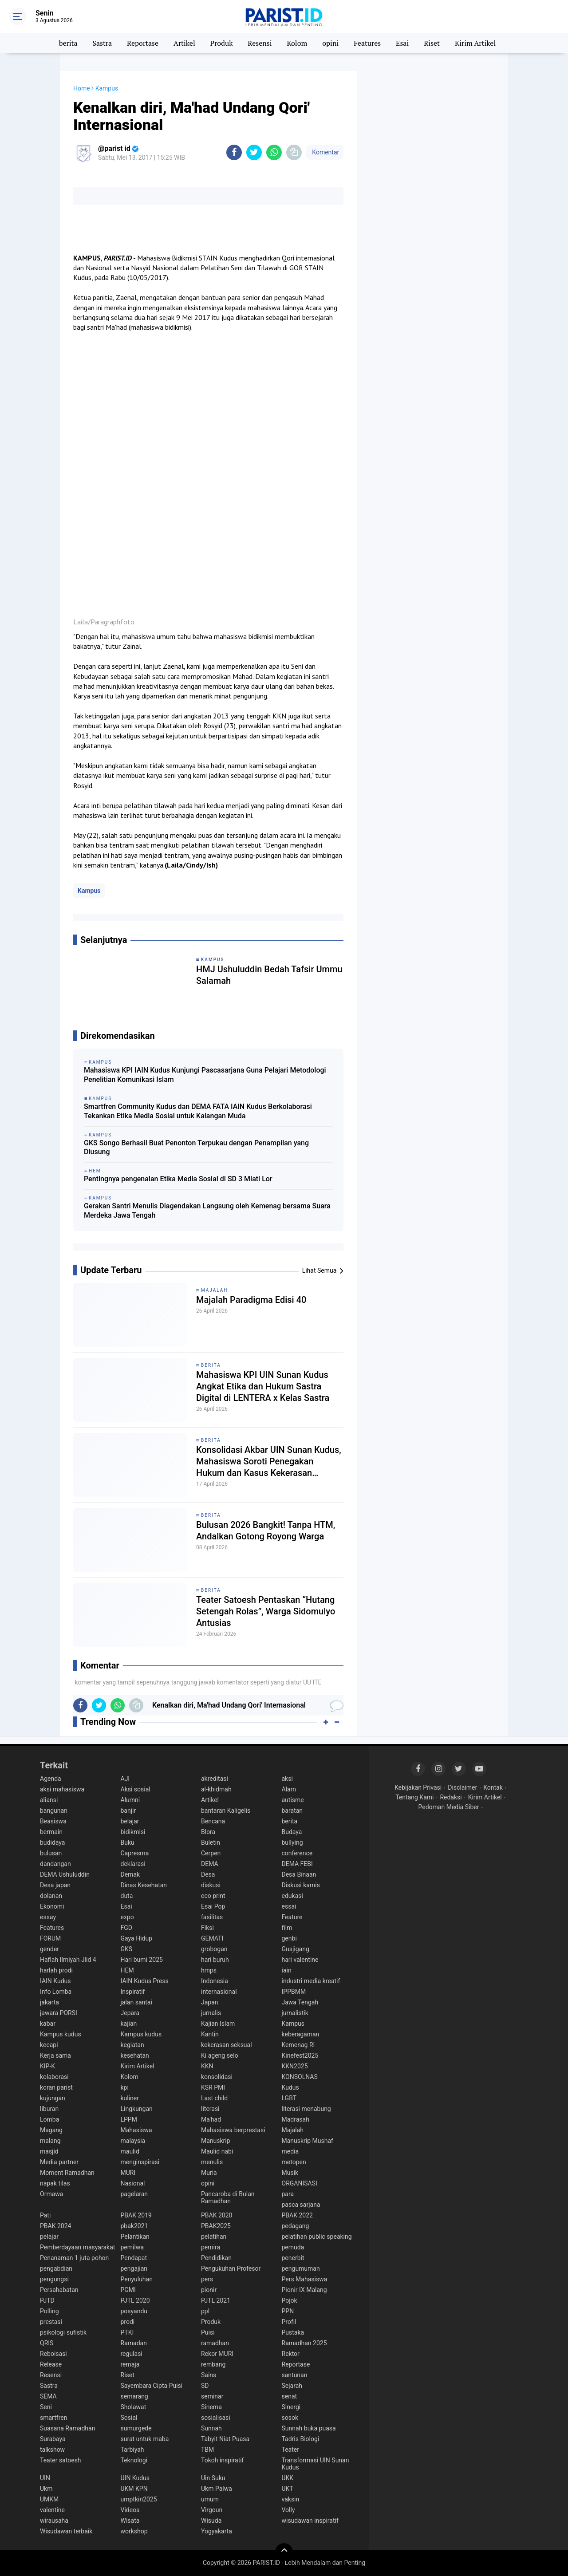  I want to click on Artikel, so click(184, 43).